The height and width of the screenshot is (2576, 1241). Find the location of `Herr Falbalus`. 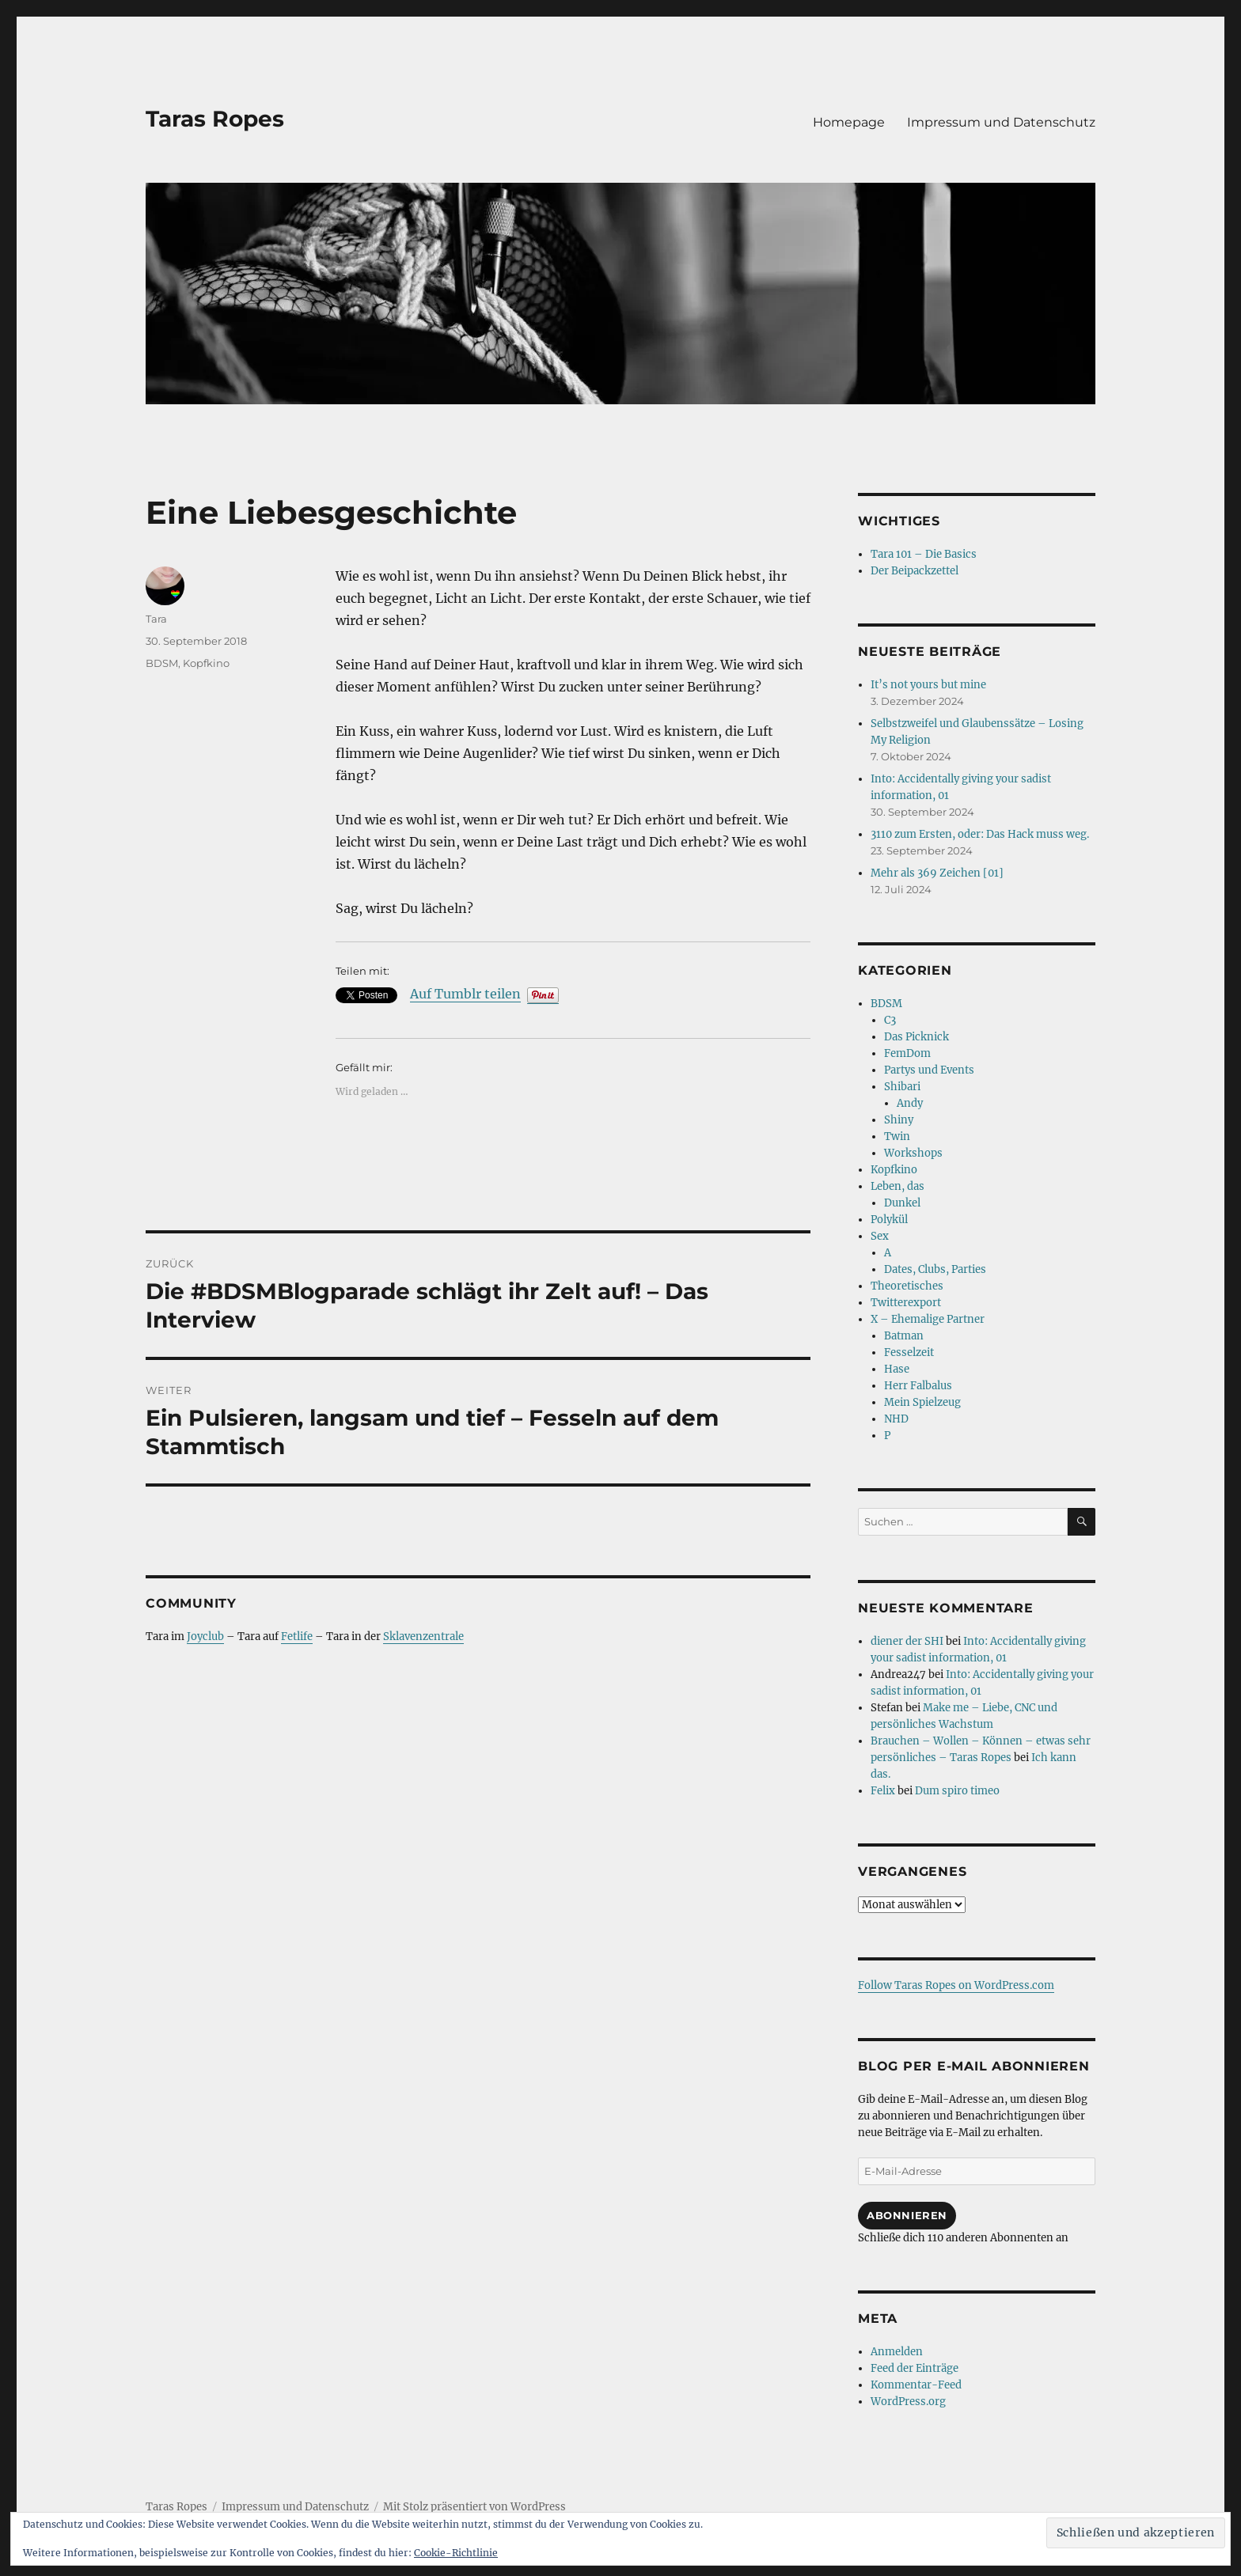

Herr Falbalus is located at coordinates (918, 1385).